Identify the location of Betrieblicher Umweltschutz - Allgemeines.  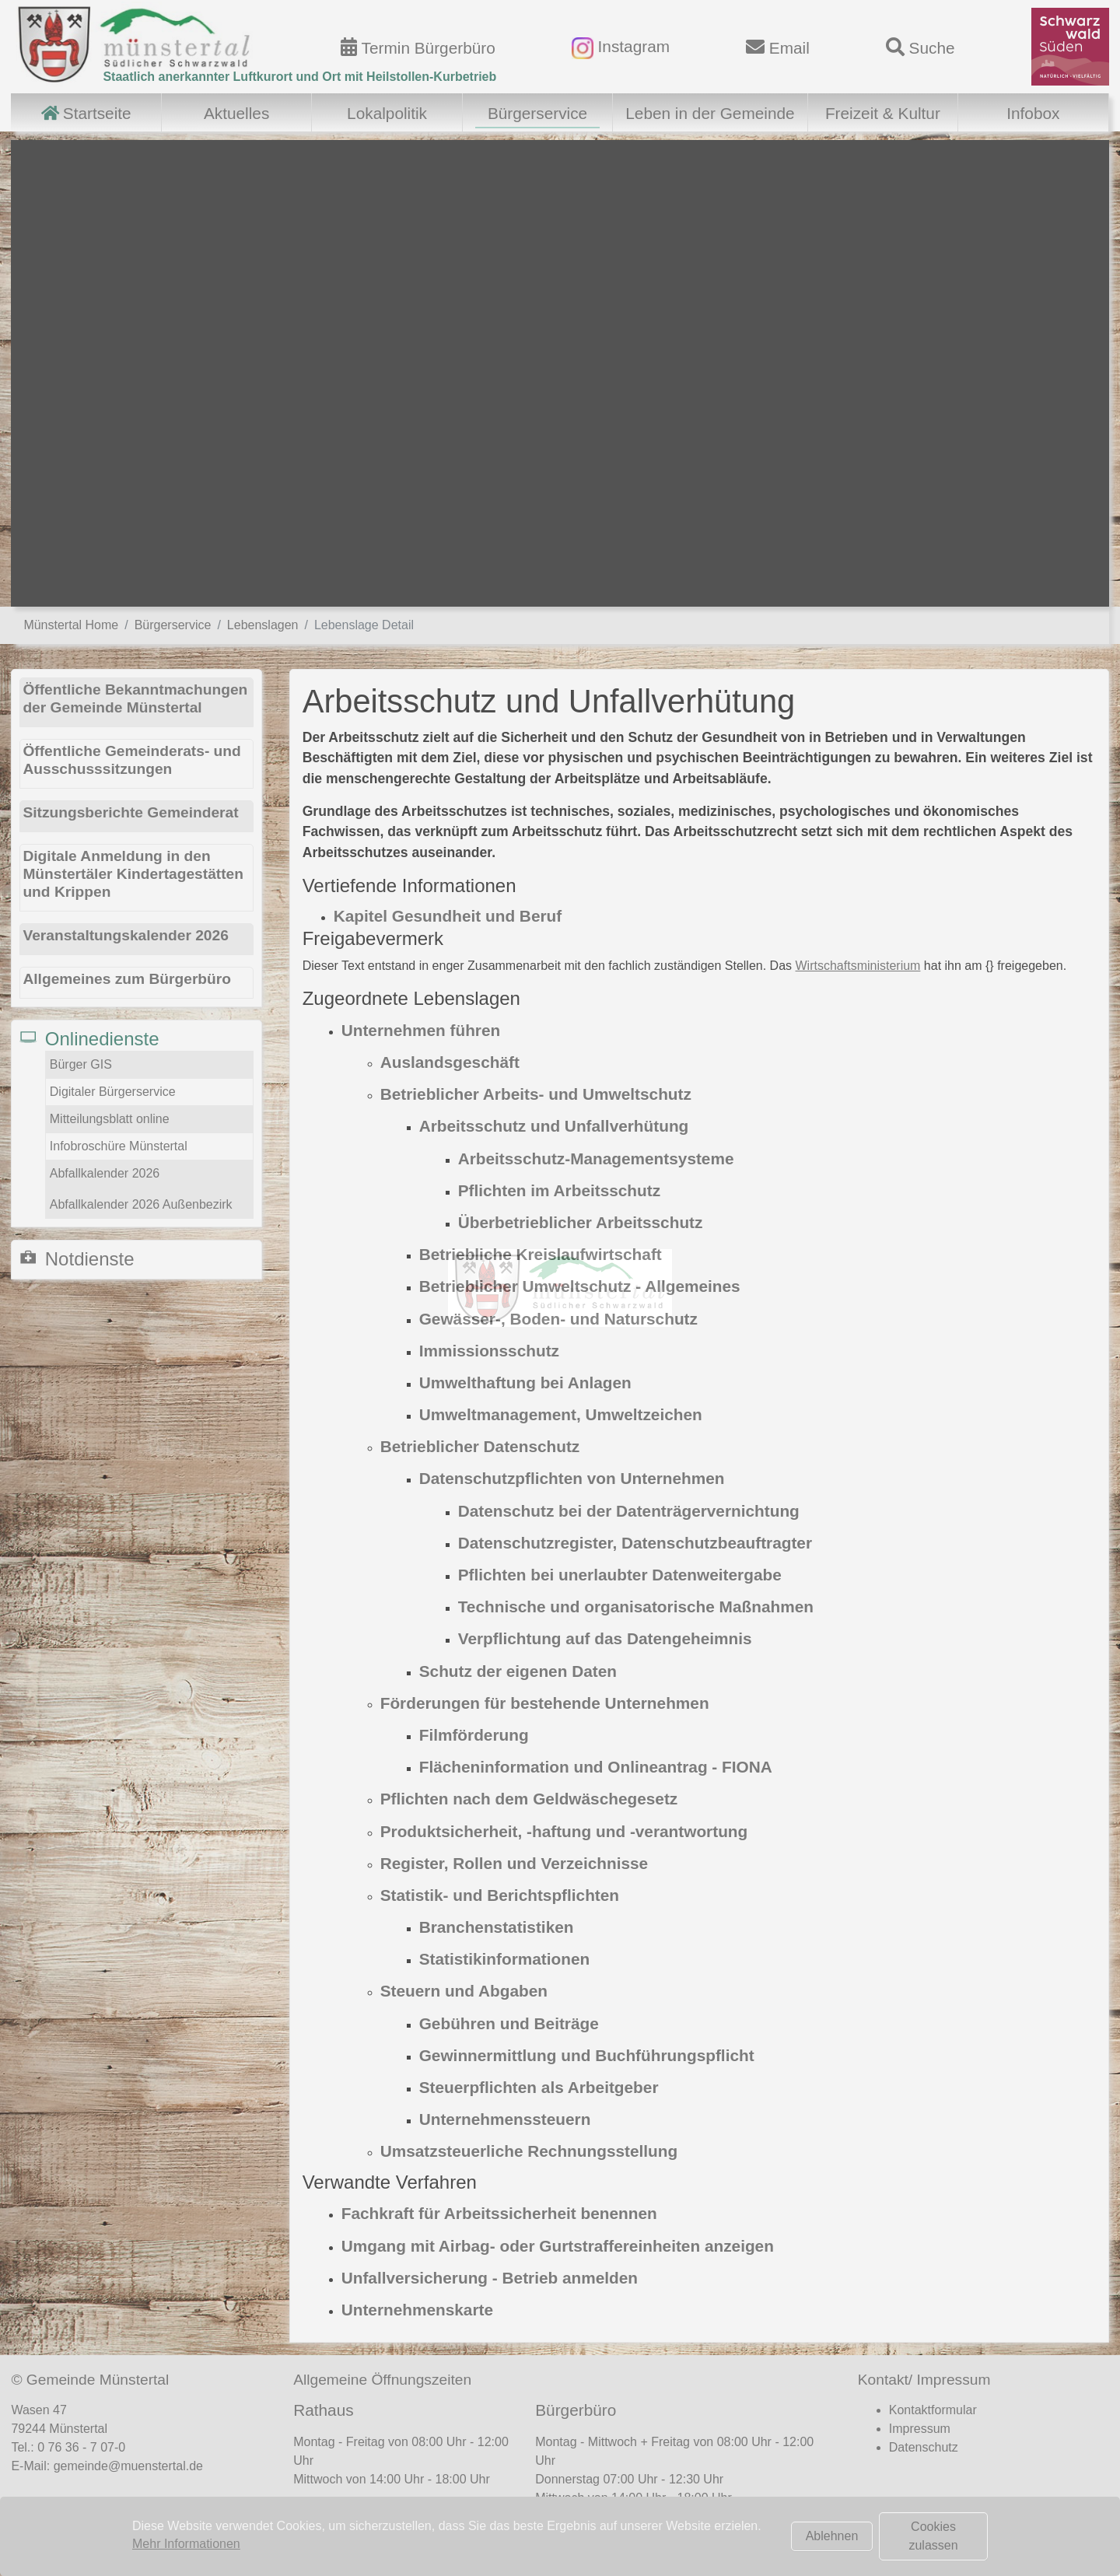
(579, 1286).